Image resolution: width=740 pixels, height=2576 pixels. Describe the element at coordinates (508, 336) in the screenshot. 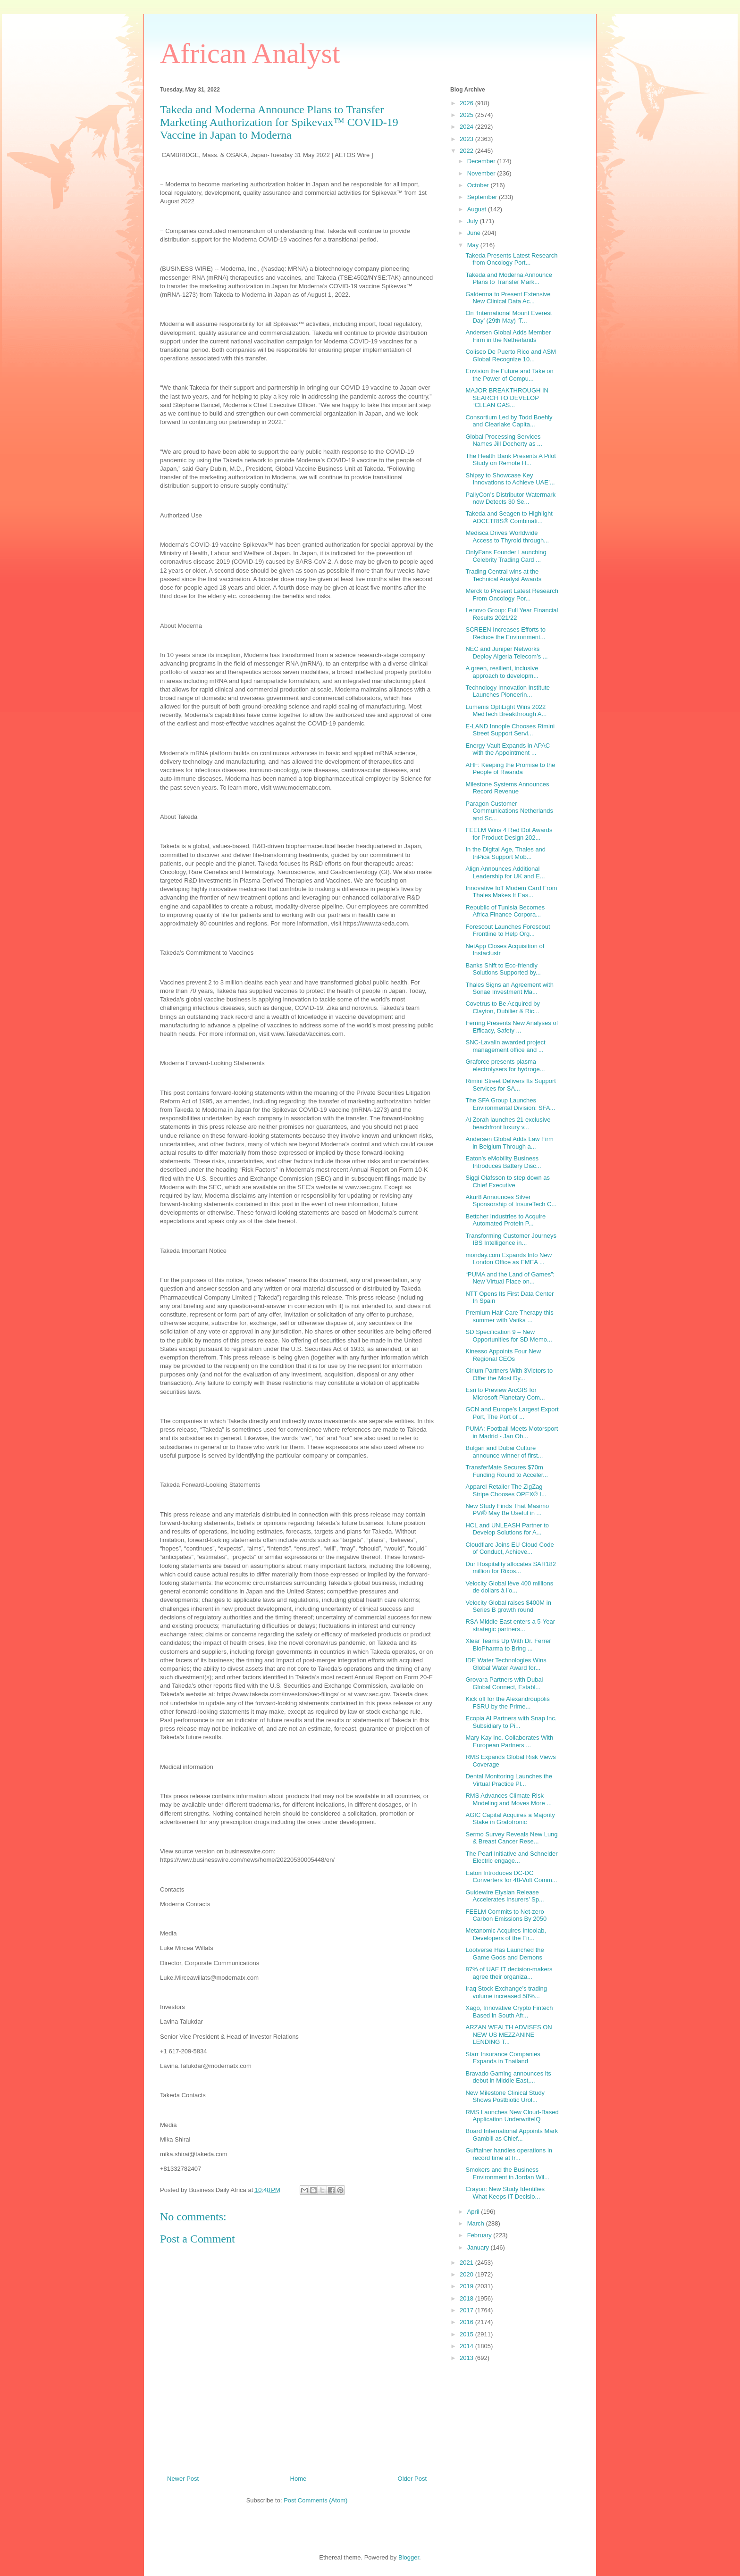

I see `Andersen Global Adds Member Firm in the Netherlands` at that location.